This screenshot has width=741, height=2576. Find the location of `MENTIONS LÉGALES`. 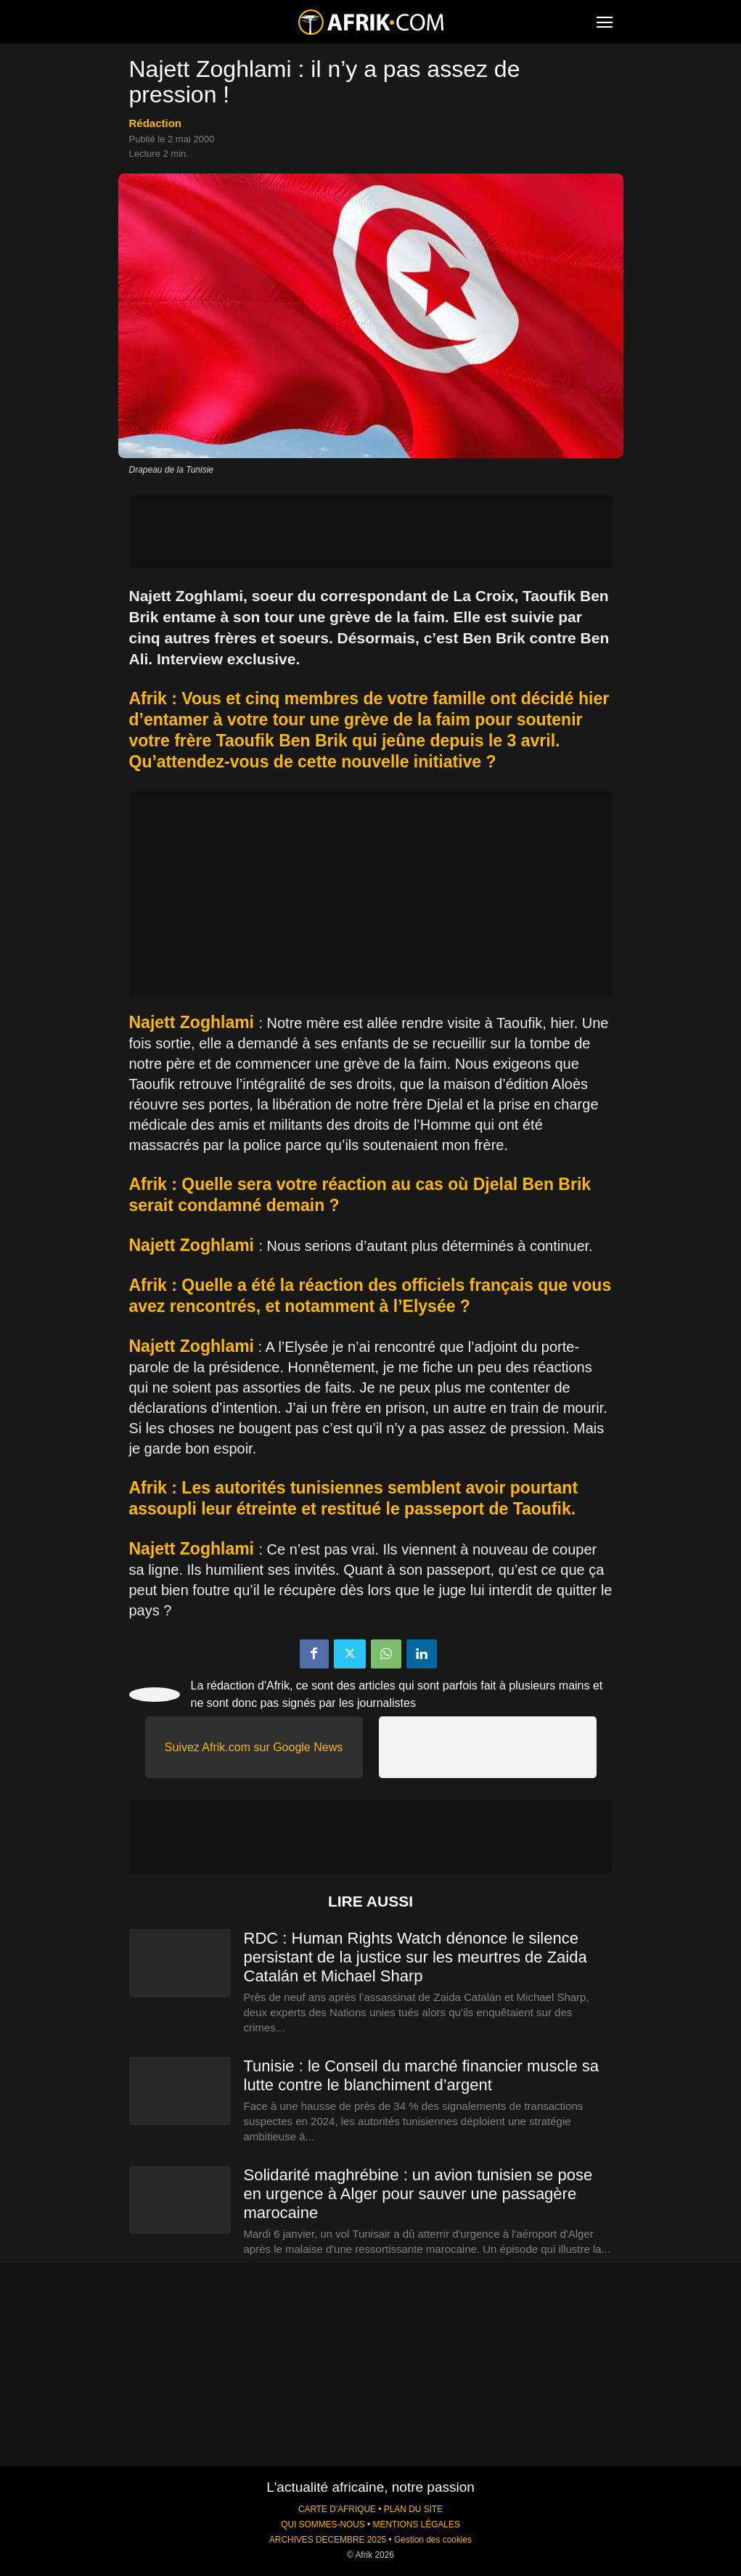

MENTIONS LÉGALES is located at coordinates (416, 2524).